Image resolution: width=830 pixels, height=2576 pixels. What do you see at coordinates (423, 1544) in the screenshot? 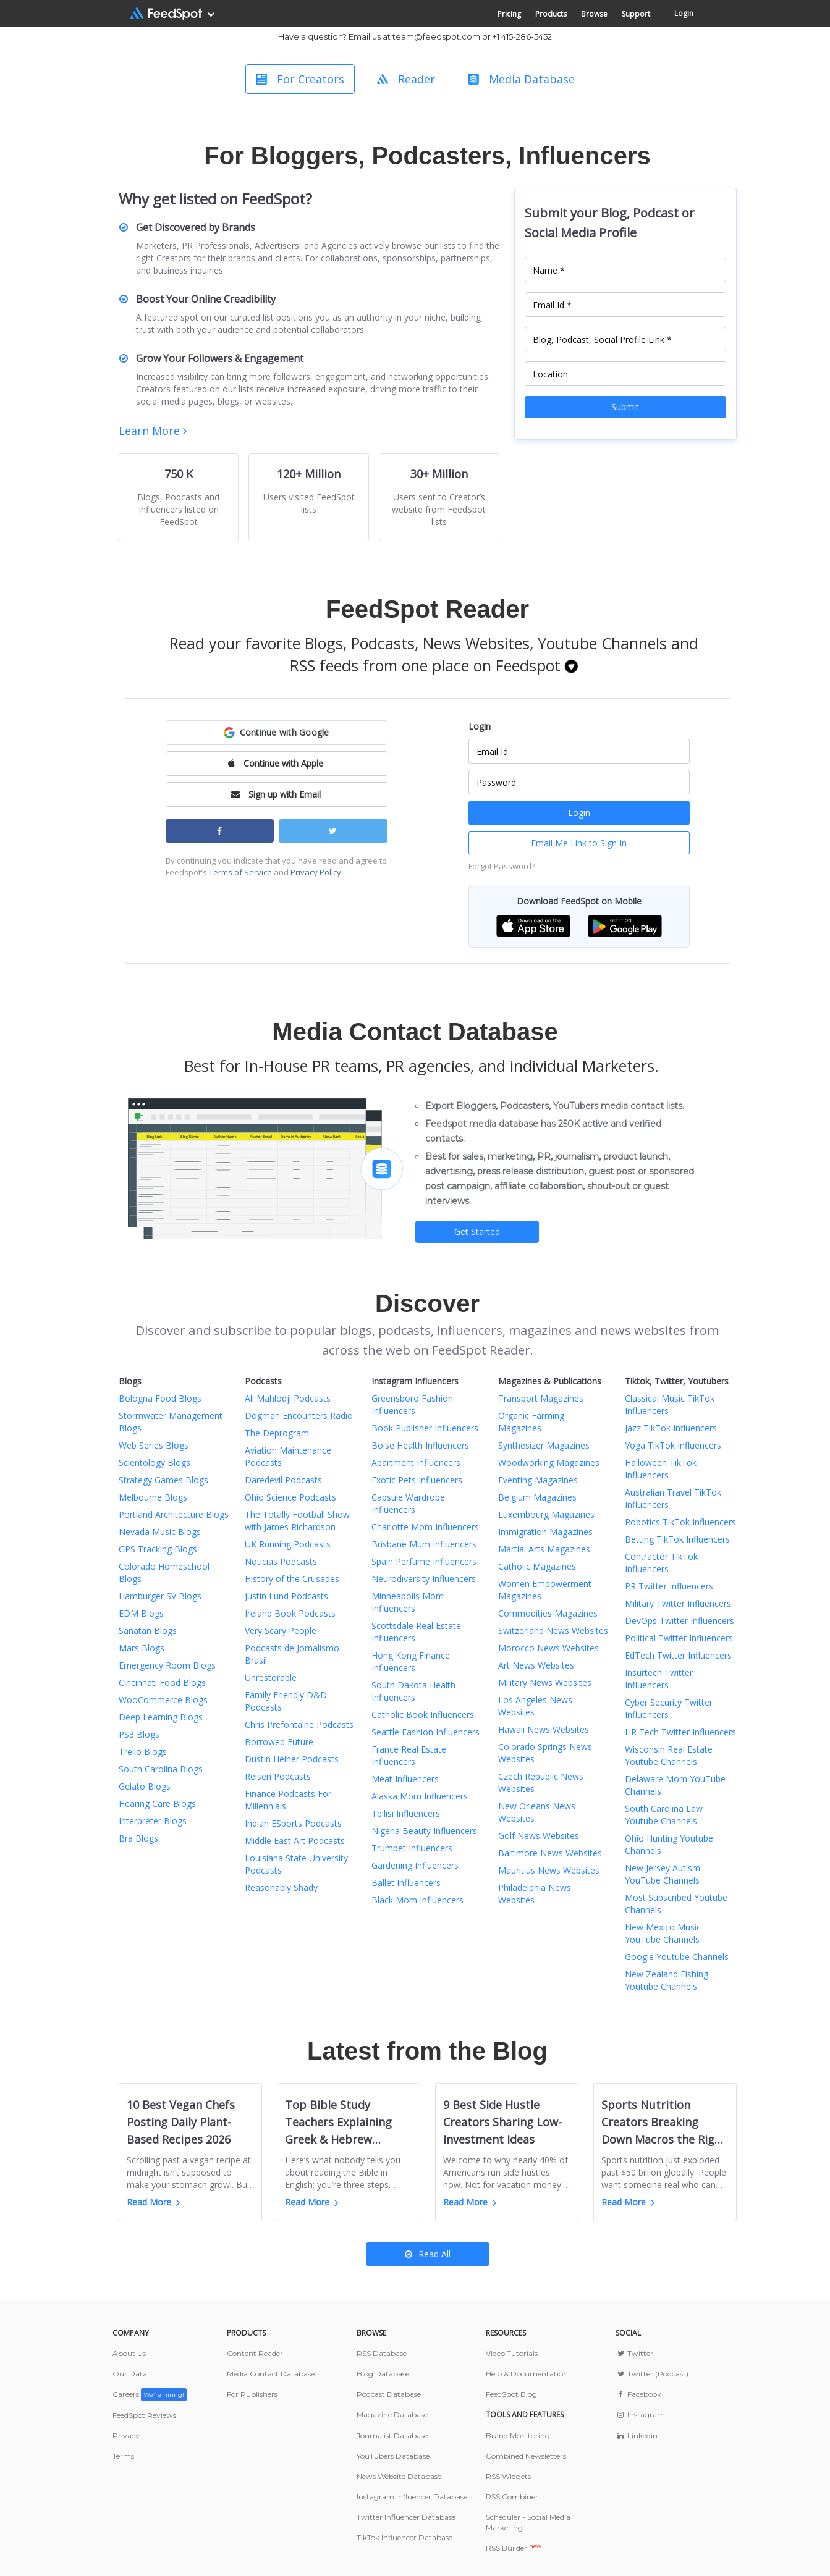
I see `Brisbane Mum Influencers` at bounding box center [423, 1544].